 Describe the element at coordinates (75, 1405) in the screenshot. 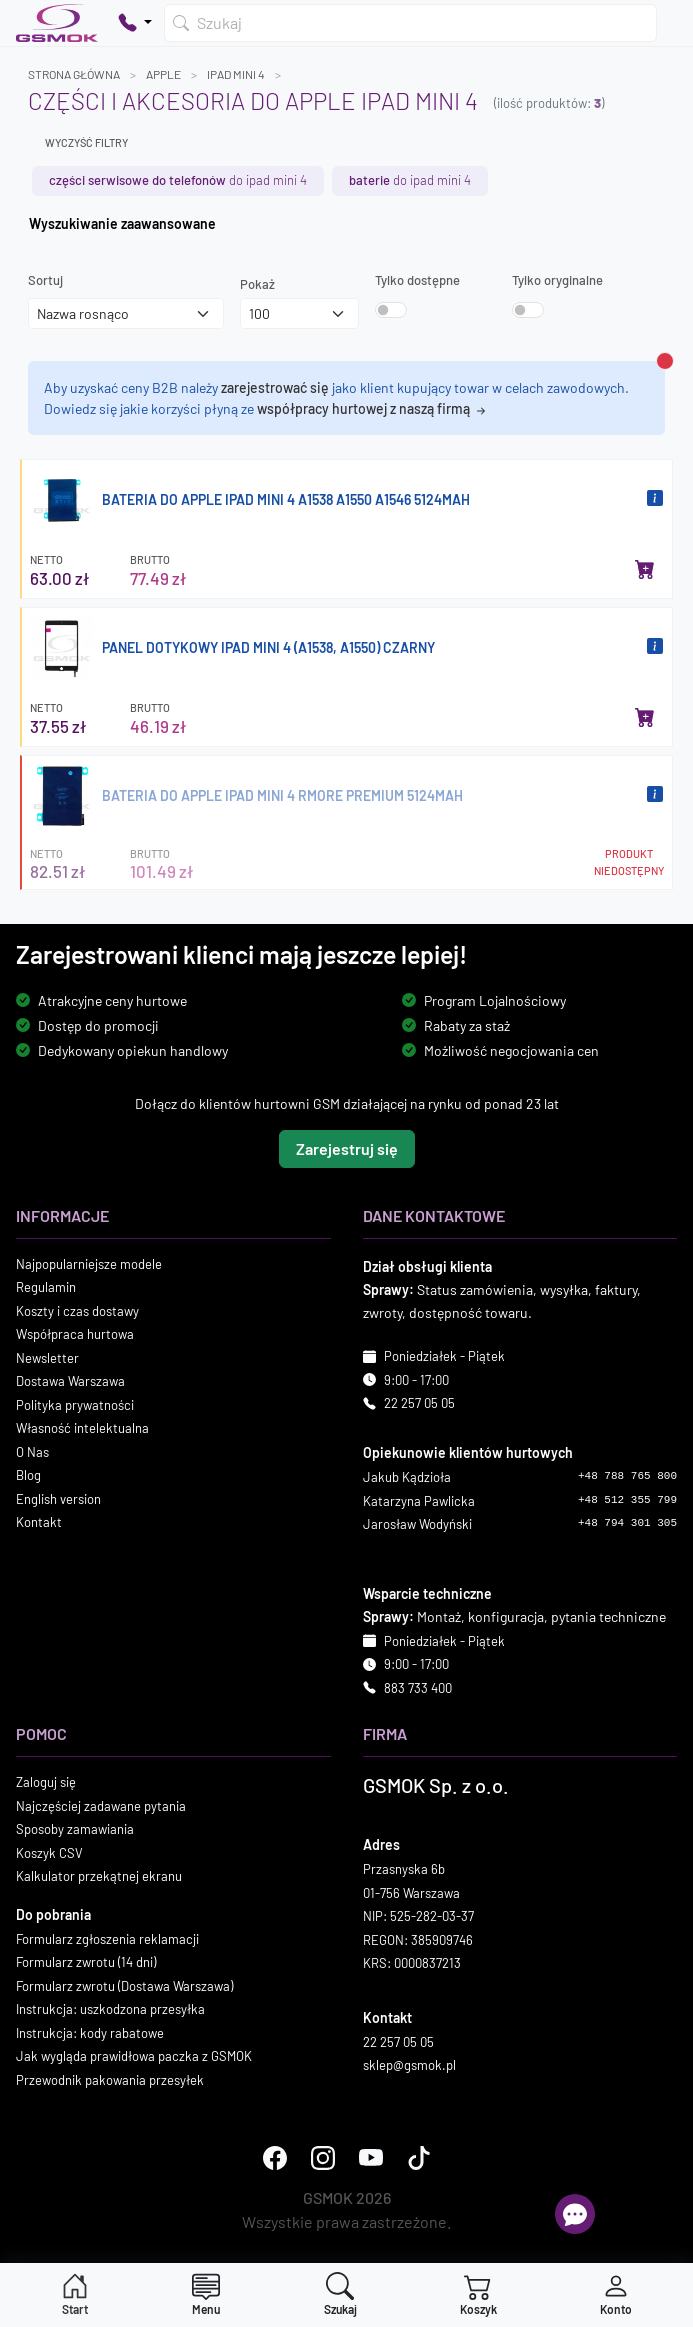

I see `Polityka prywatności` at that location.